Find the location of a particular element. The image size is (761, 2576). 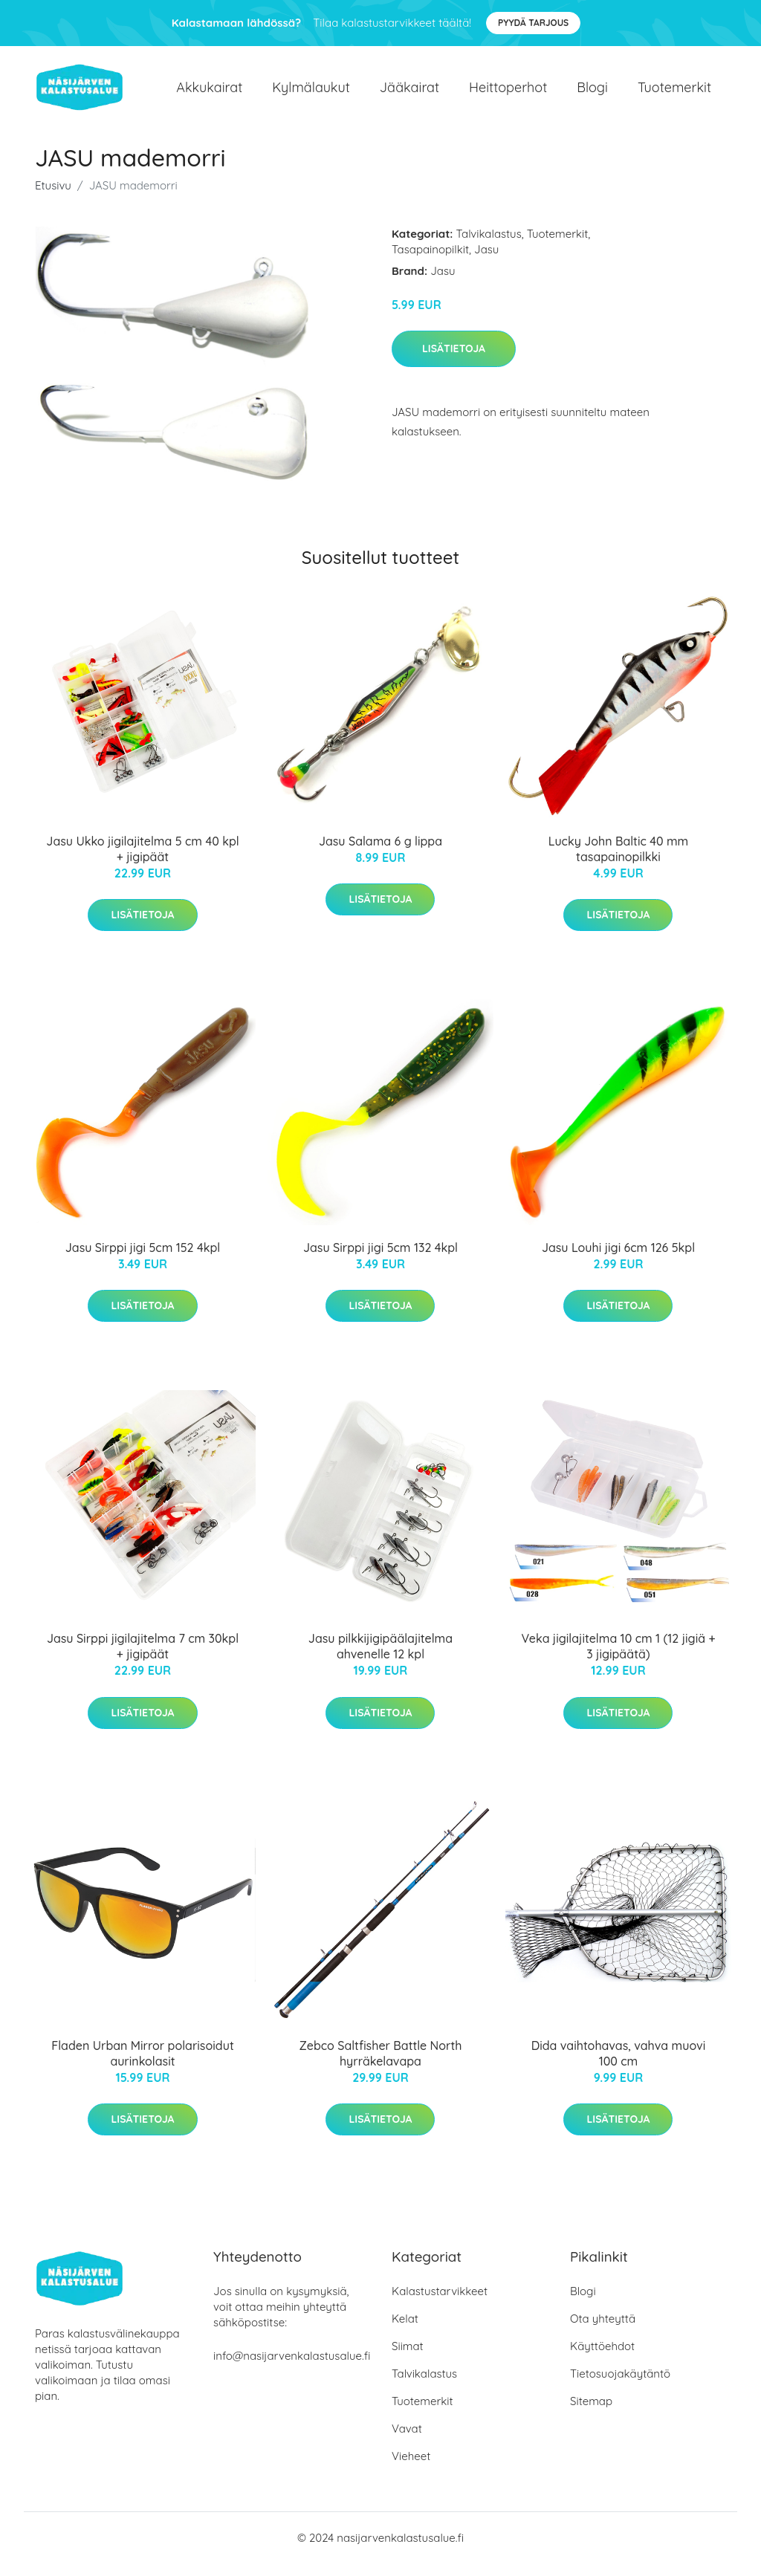

Blogi is located at coordinates (592, 93).